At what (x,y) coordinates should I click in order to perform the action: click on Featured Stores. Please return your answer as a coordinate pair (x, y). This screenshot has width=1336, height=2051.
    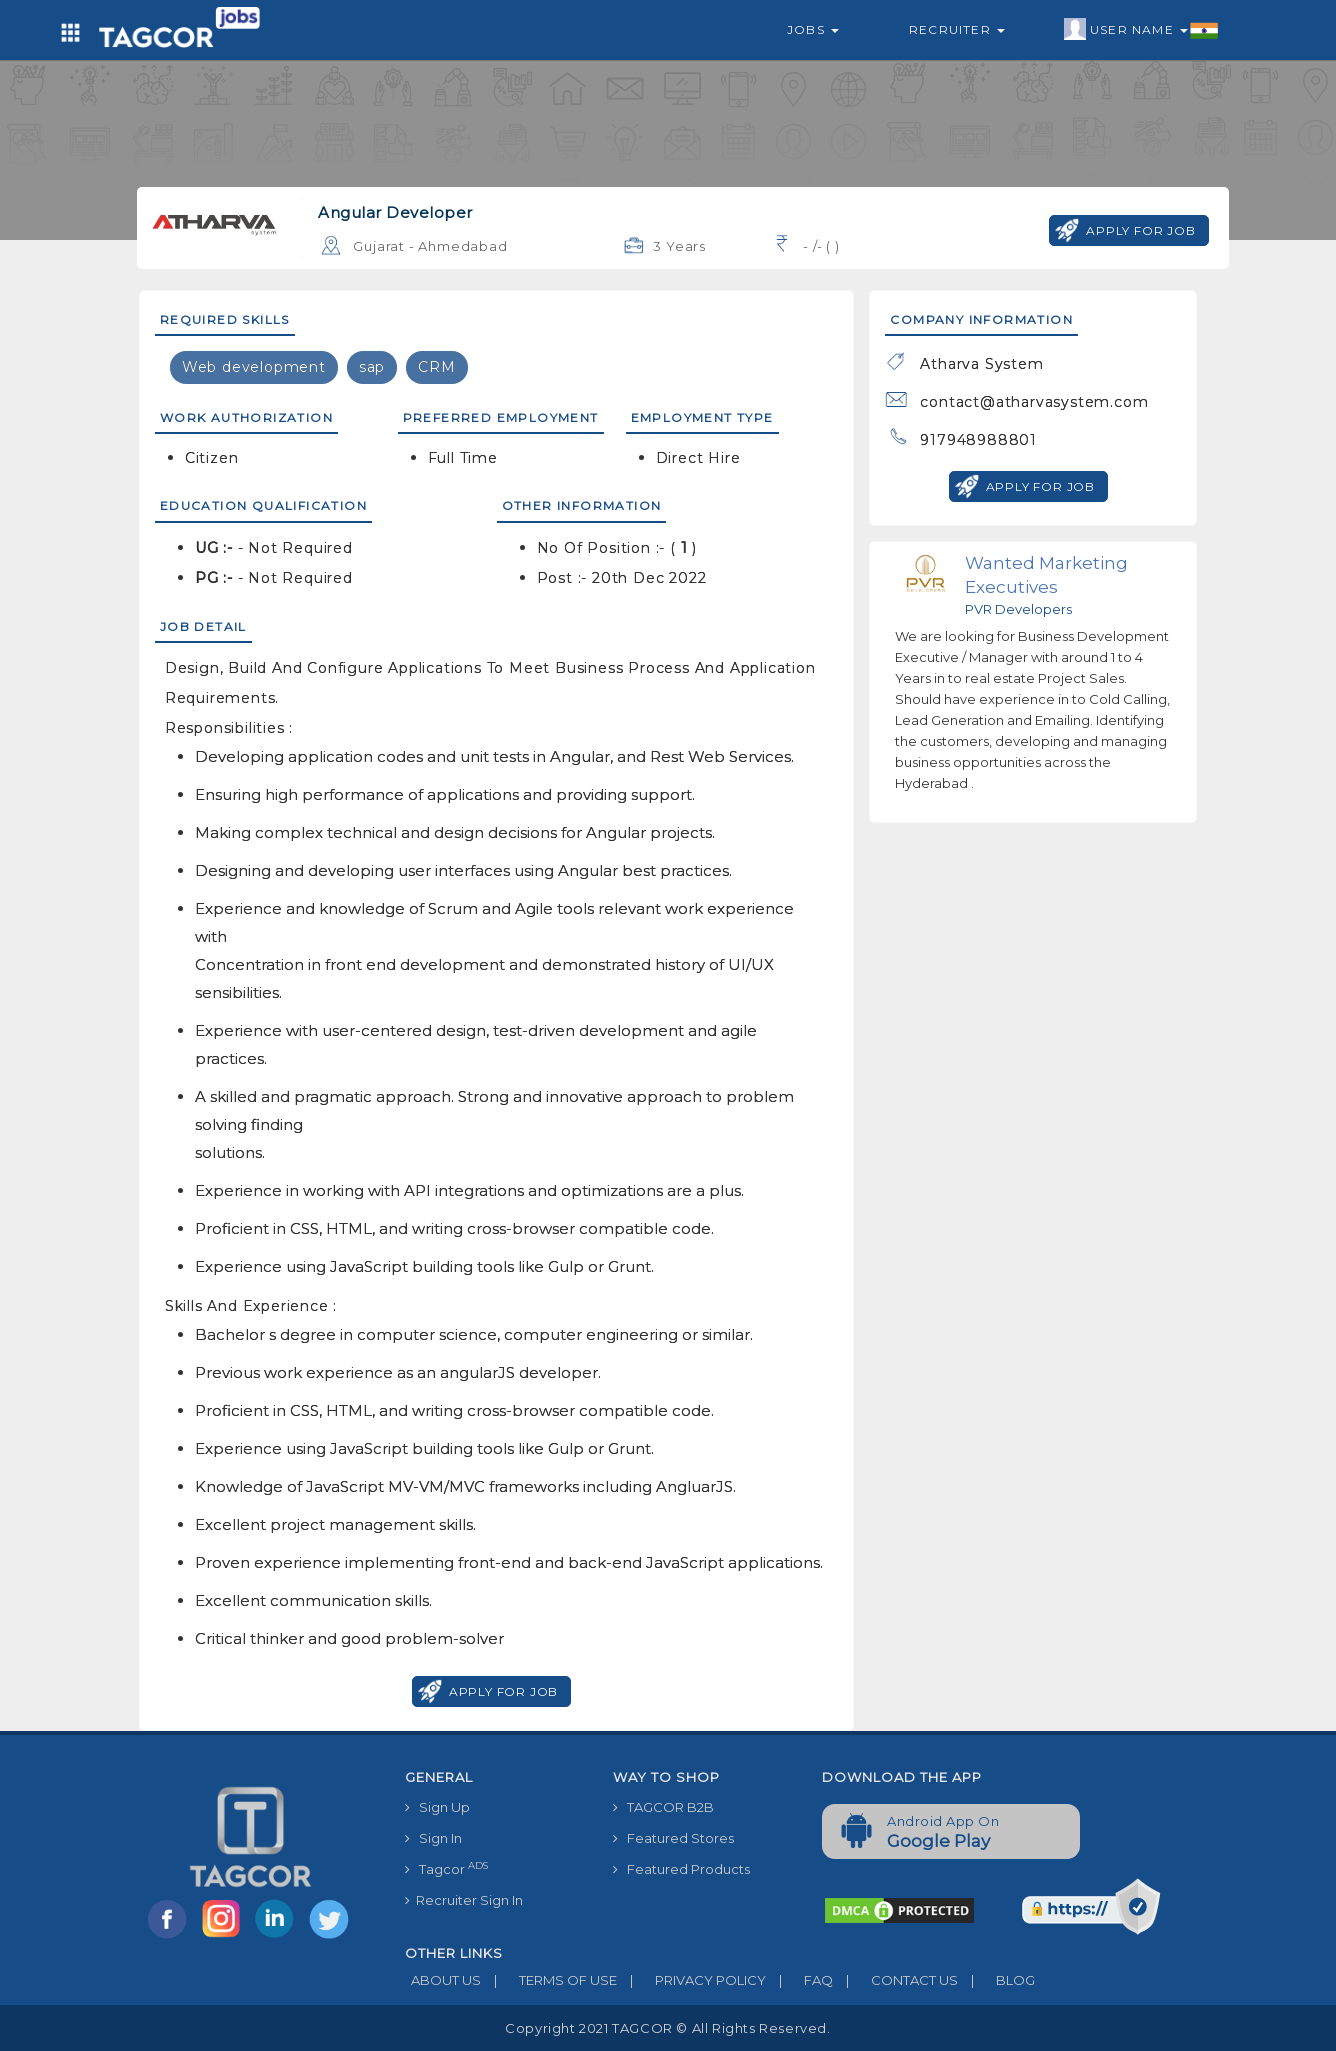
    Looking at the image, I should click on (673, 1838).